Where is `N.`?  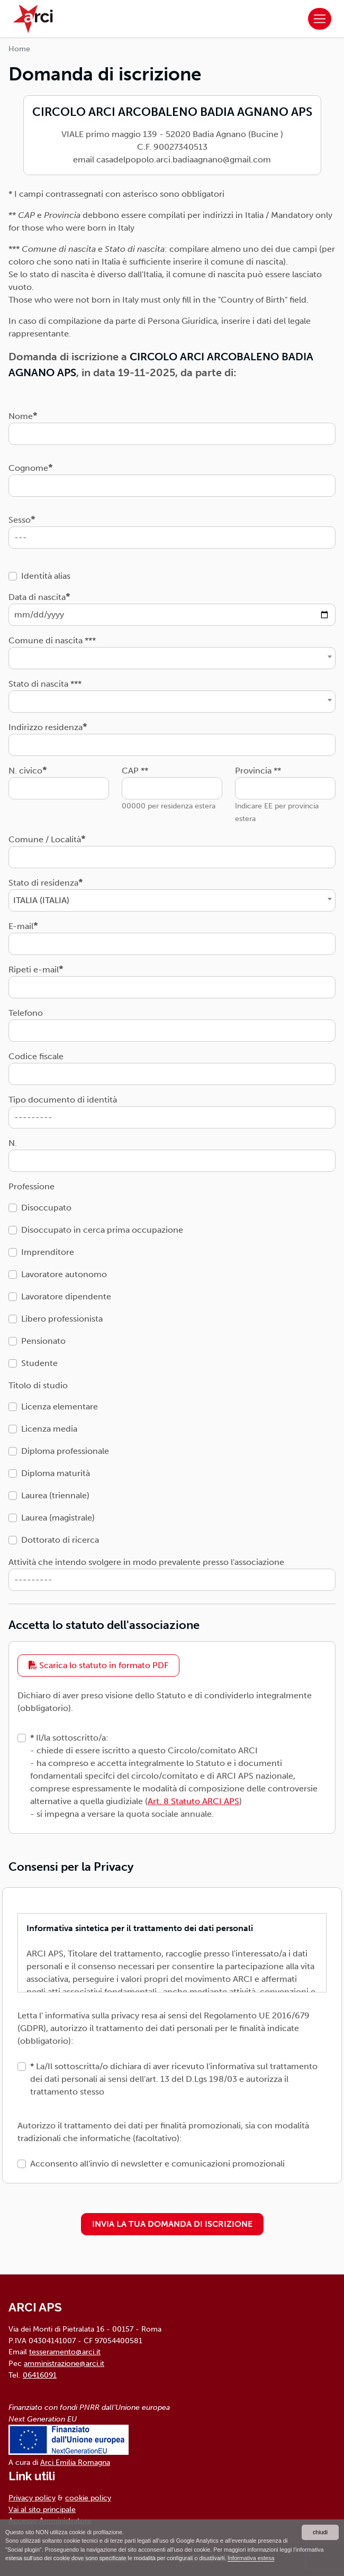
N. is located at coordinates (12, 1143).